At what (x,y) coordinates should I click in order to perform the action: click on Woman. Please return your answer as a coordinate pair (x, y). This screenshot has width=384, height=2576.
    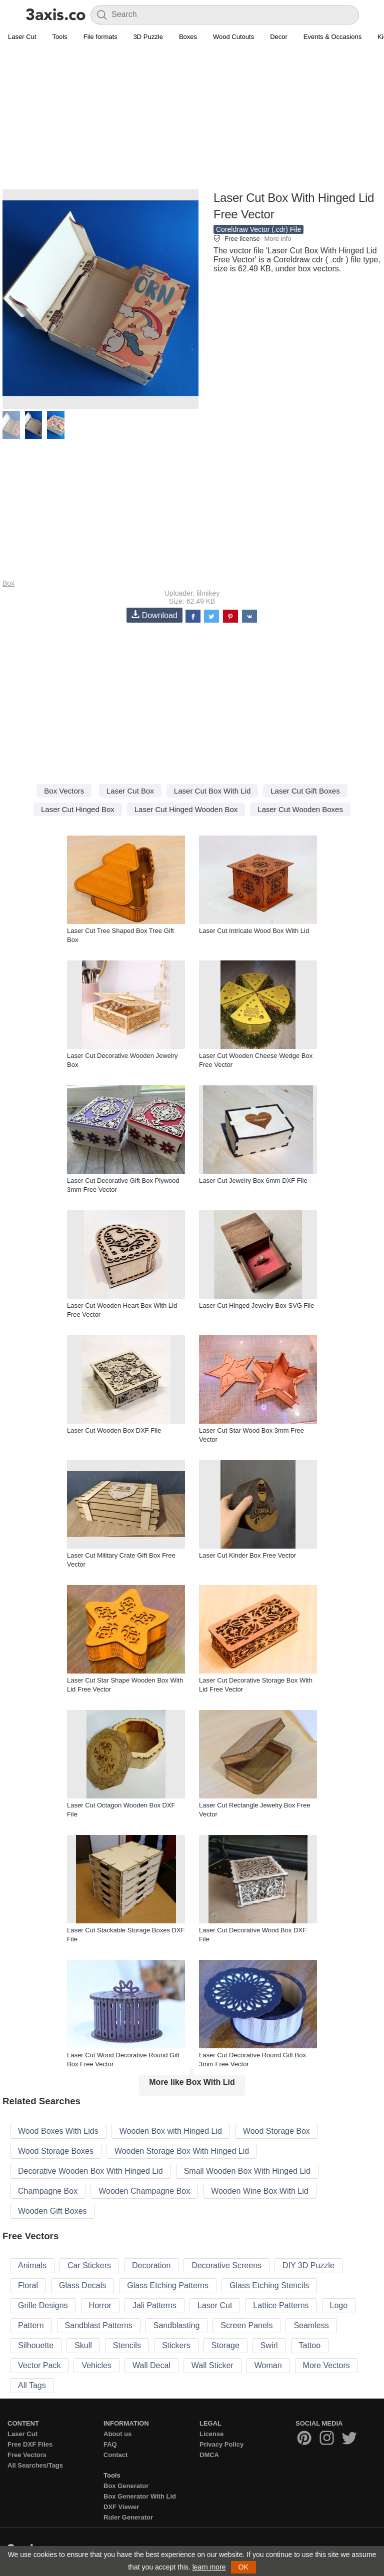
    Looking at the image, I should click on (268, 2365).